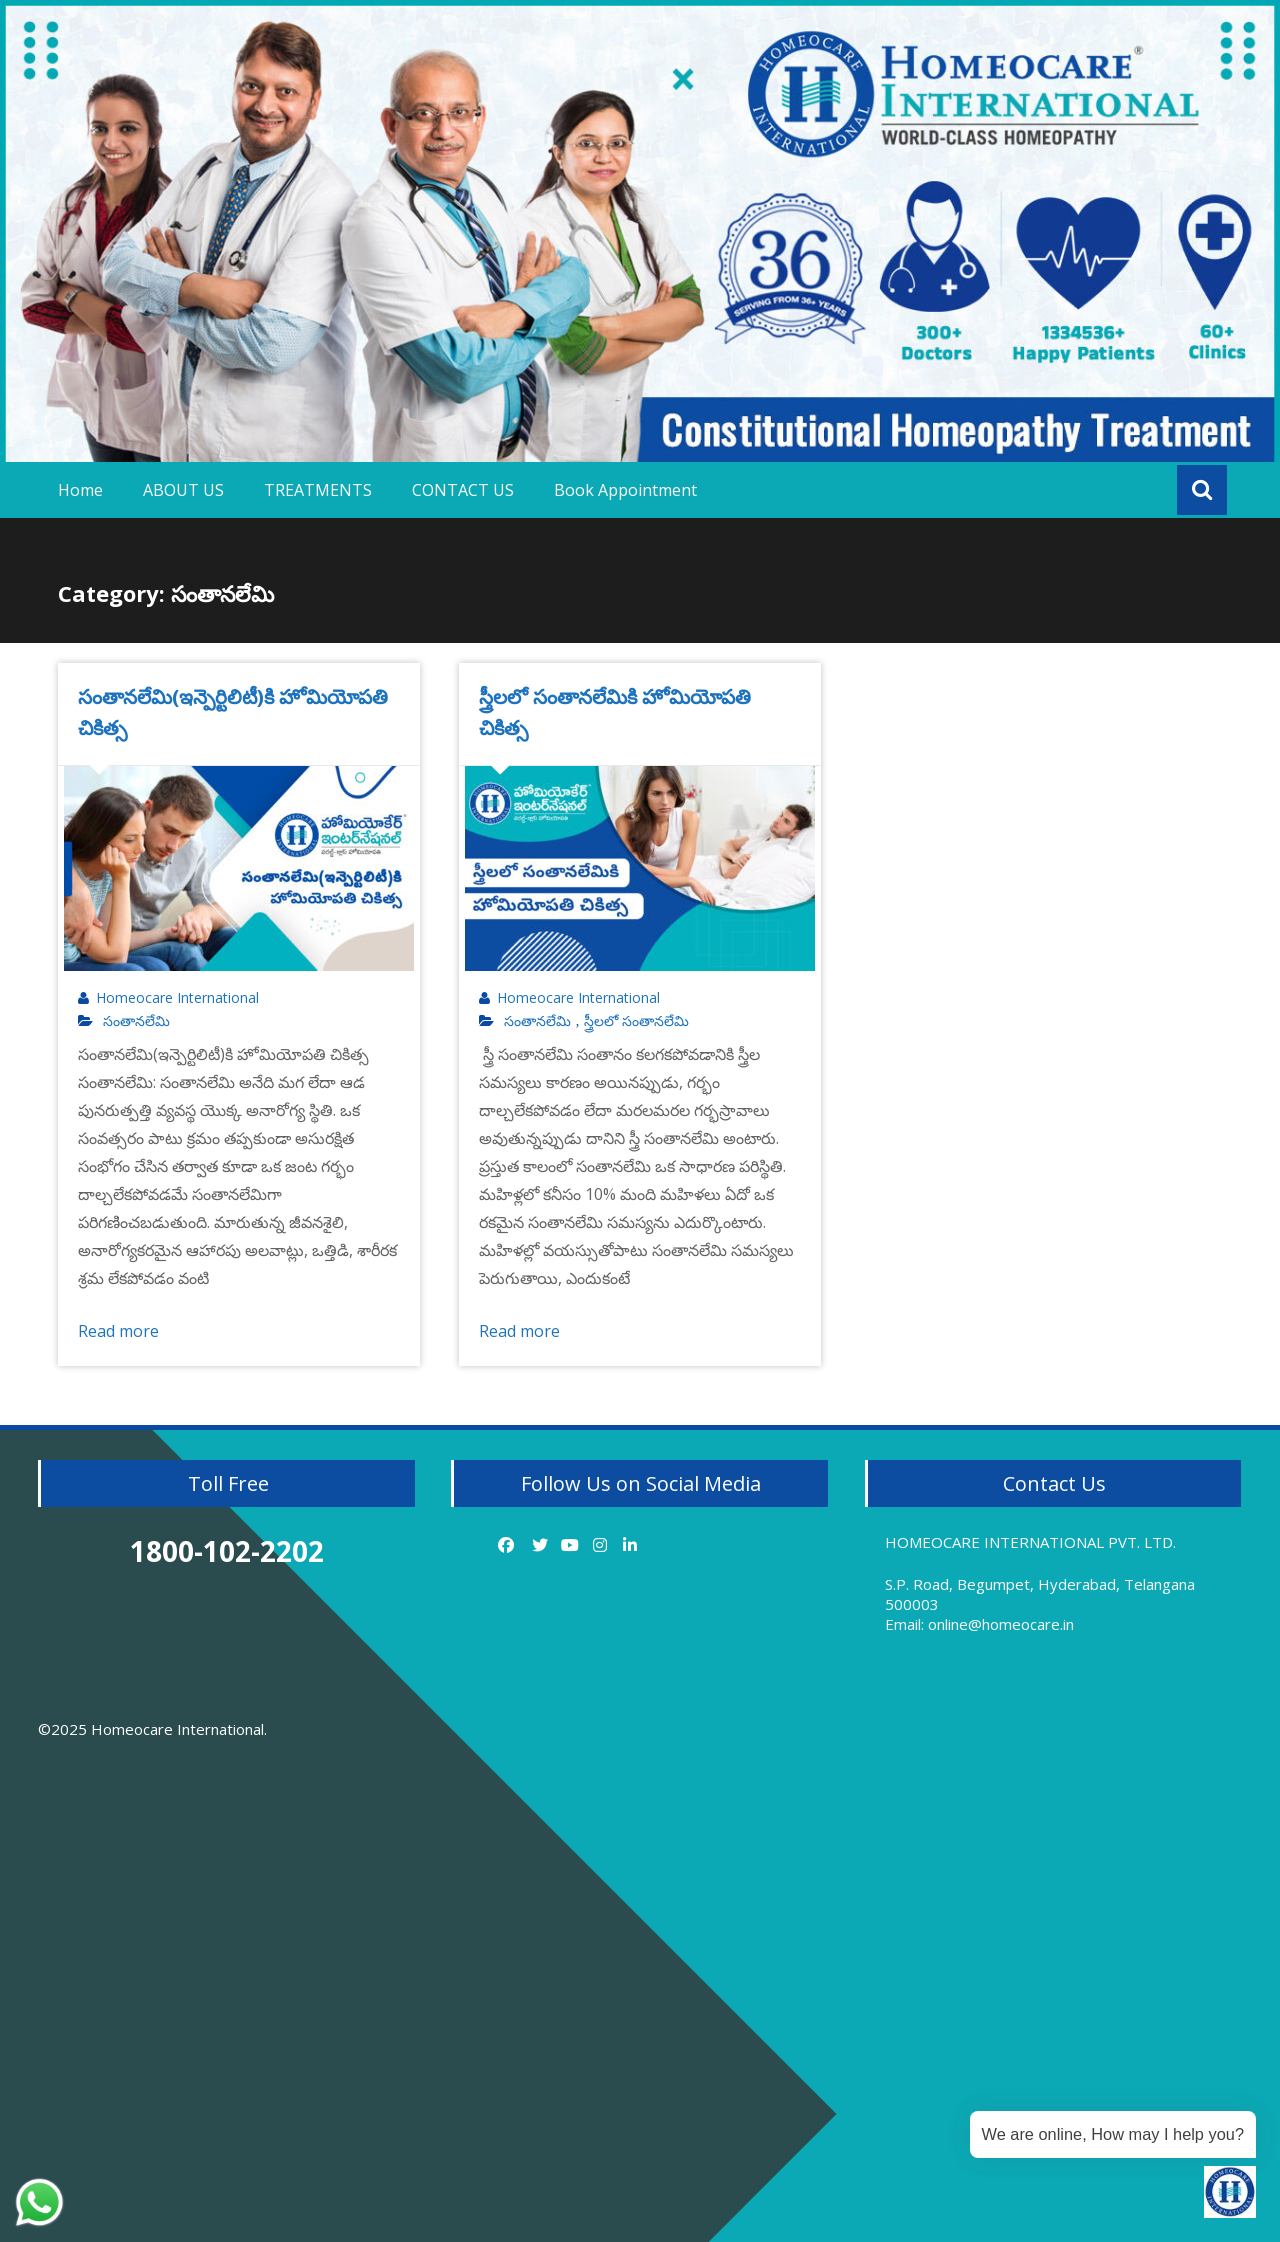 Image resolution: width=1280 pixels, height=2242 pixels. Describe the element at coordinates (177, 998) in the screenshot. I see `Homeocare International` at that location.